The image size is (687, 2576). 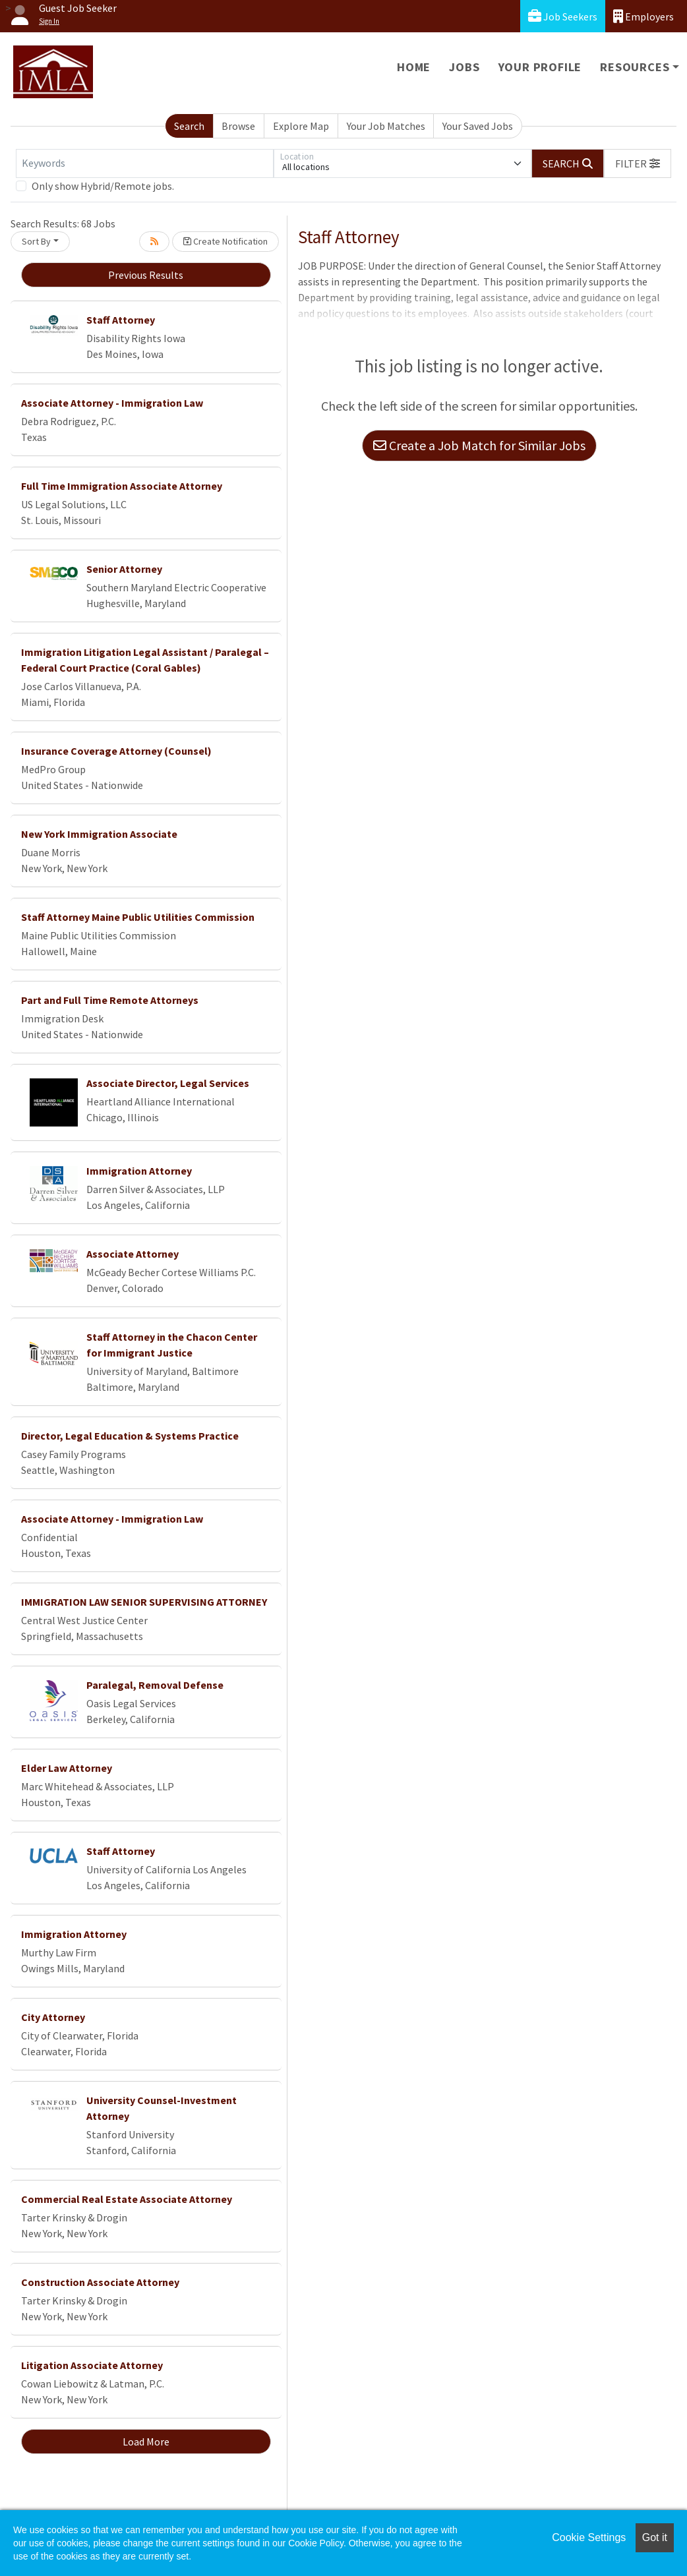 I want to click on Sort By, so click(x=36, y=241).